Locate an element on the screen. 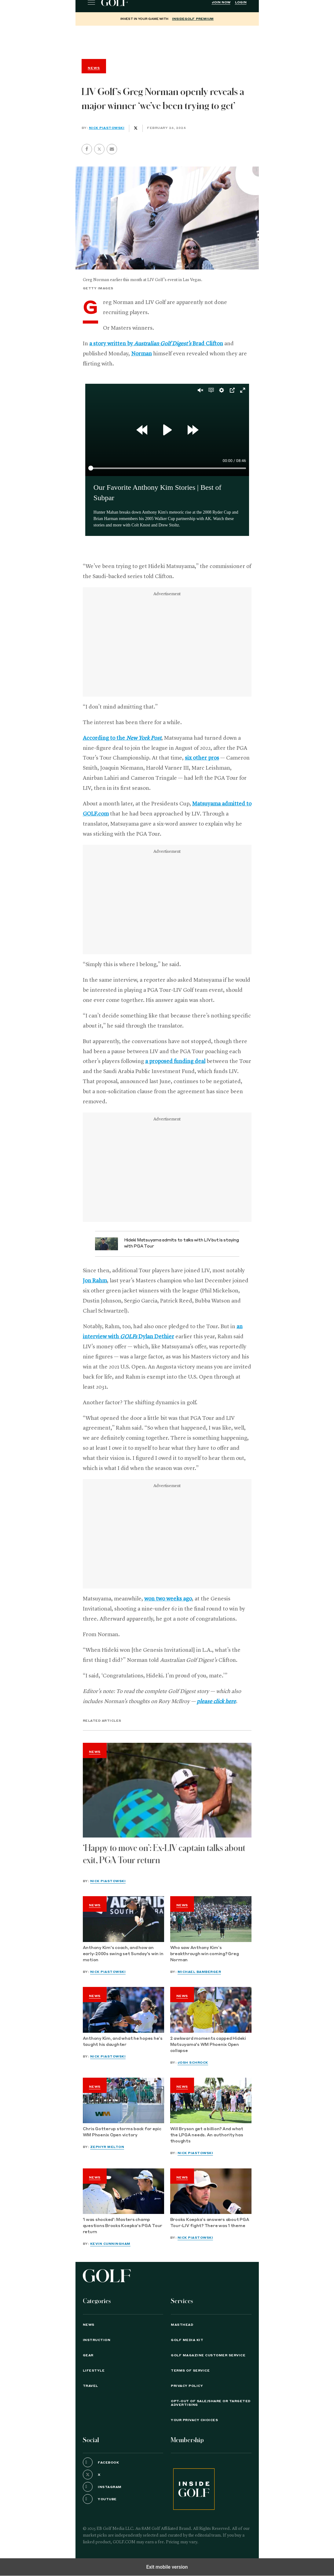 This screenshot has height=2576, width=334. Norman is located at coordinates (141, 354).